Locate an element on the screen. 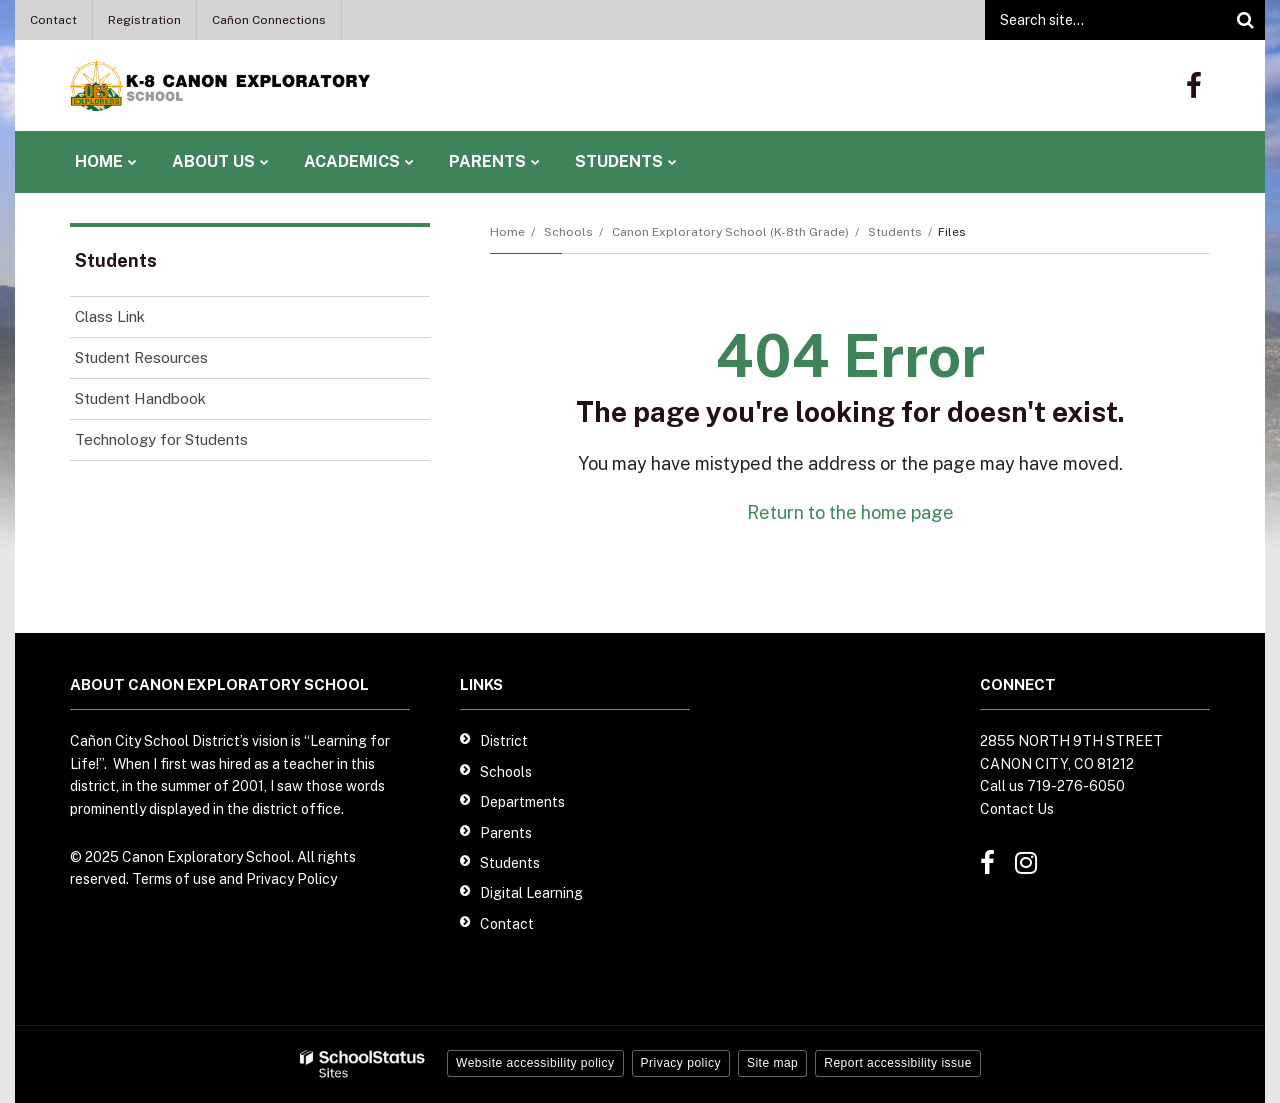  Student Handbook is located at coordinates (140, 398).